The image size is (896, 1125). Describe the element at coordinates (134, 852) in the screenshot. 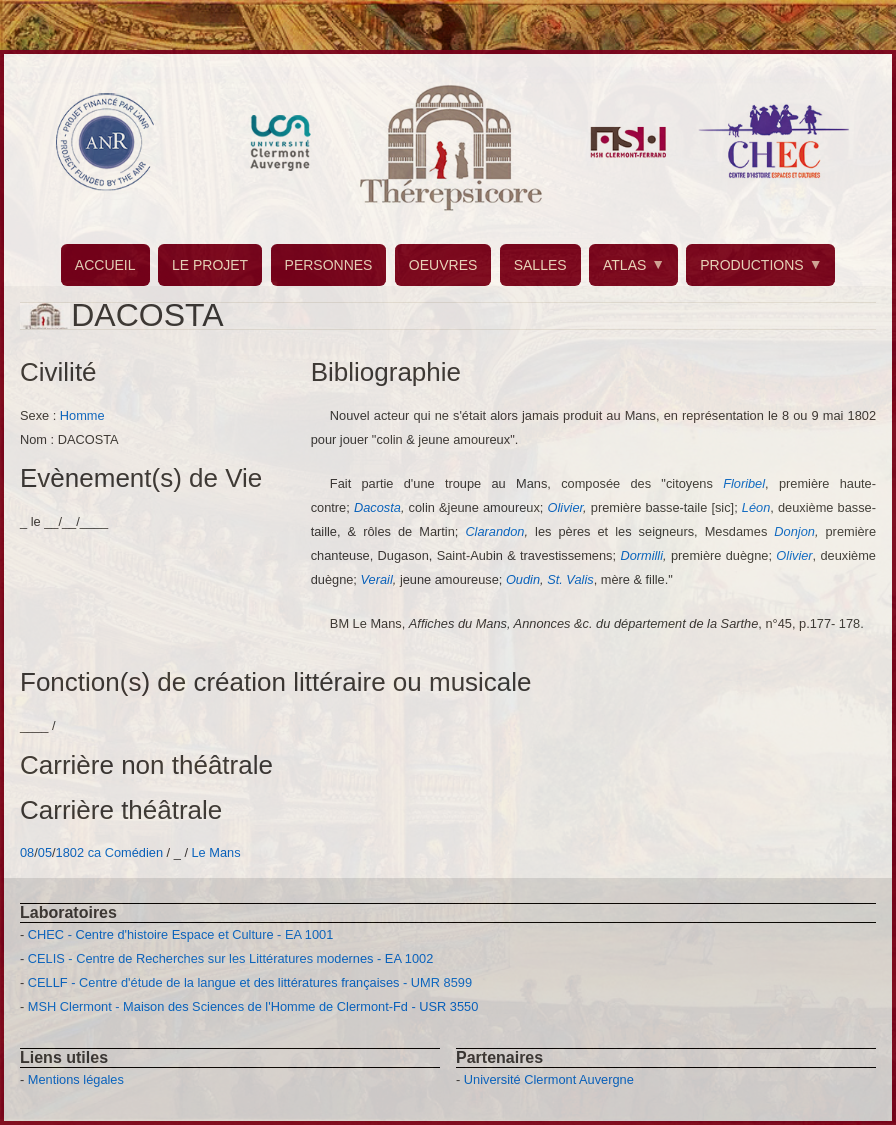

I see `Comédien` at that location.